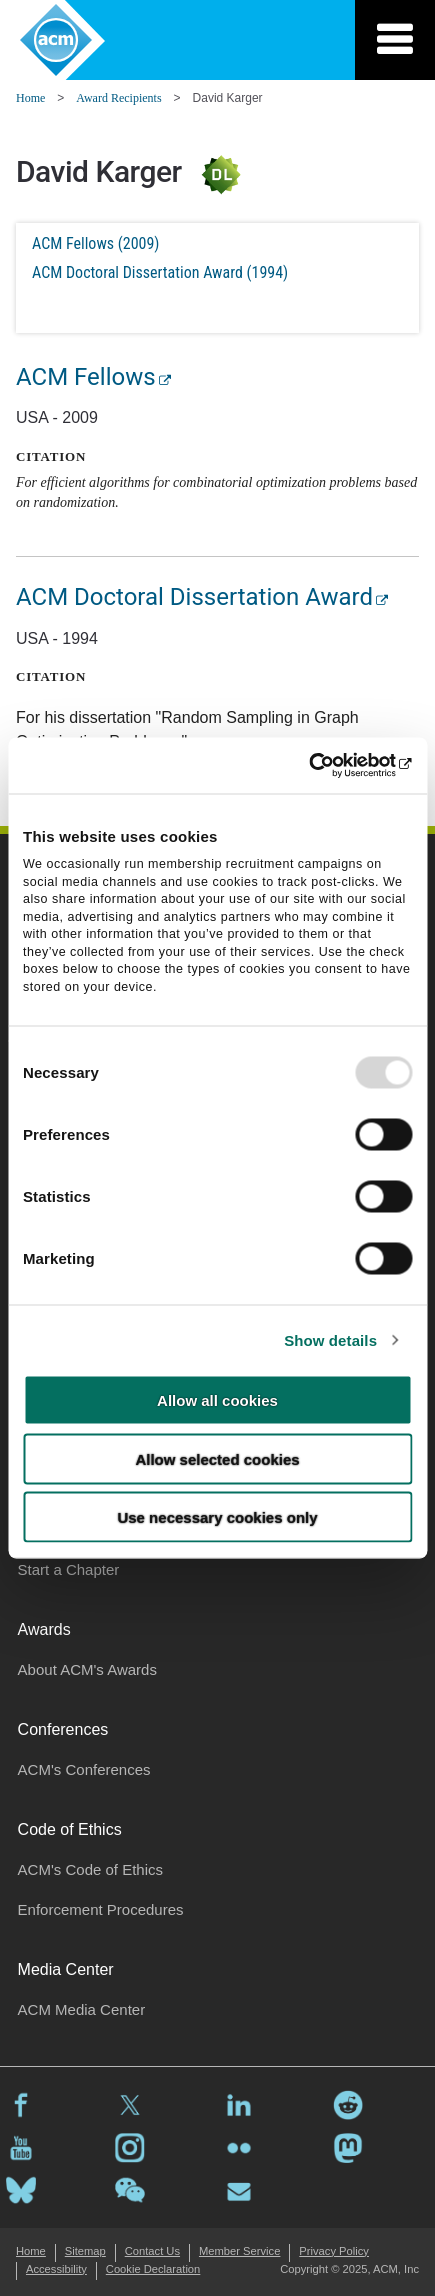 This screenshot has width=435, height=2296. Describe the element at coordinates (152, 2251) in the screenshot. I see `Contact Us` at that location.